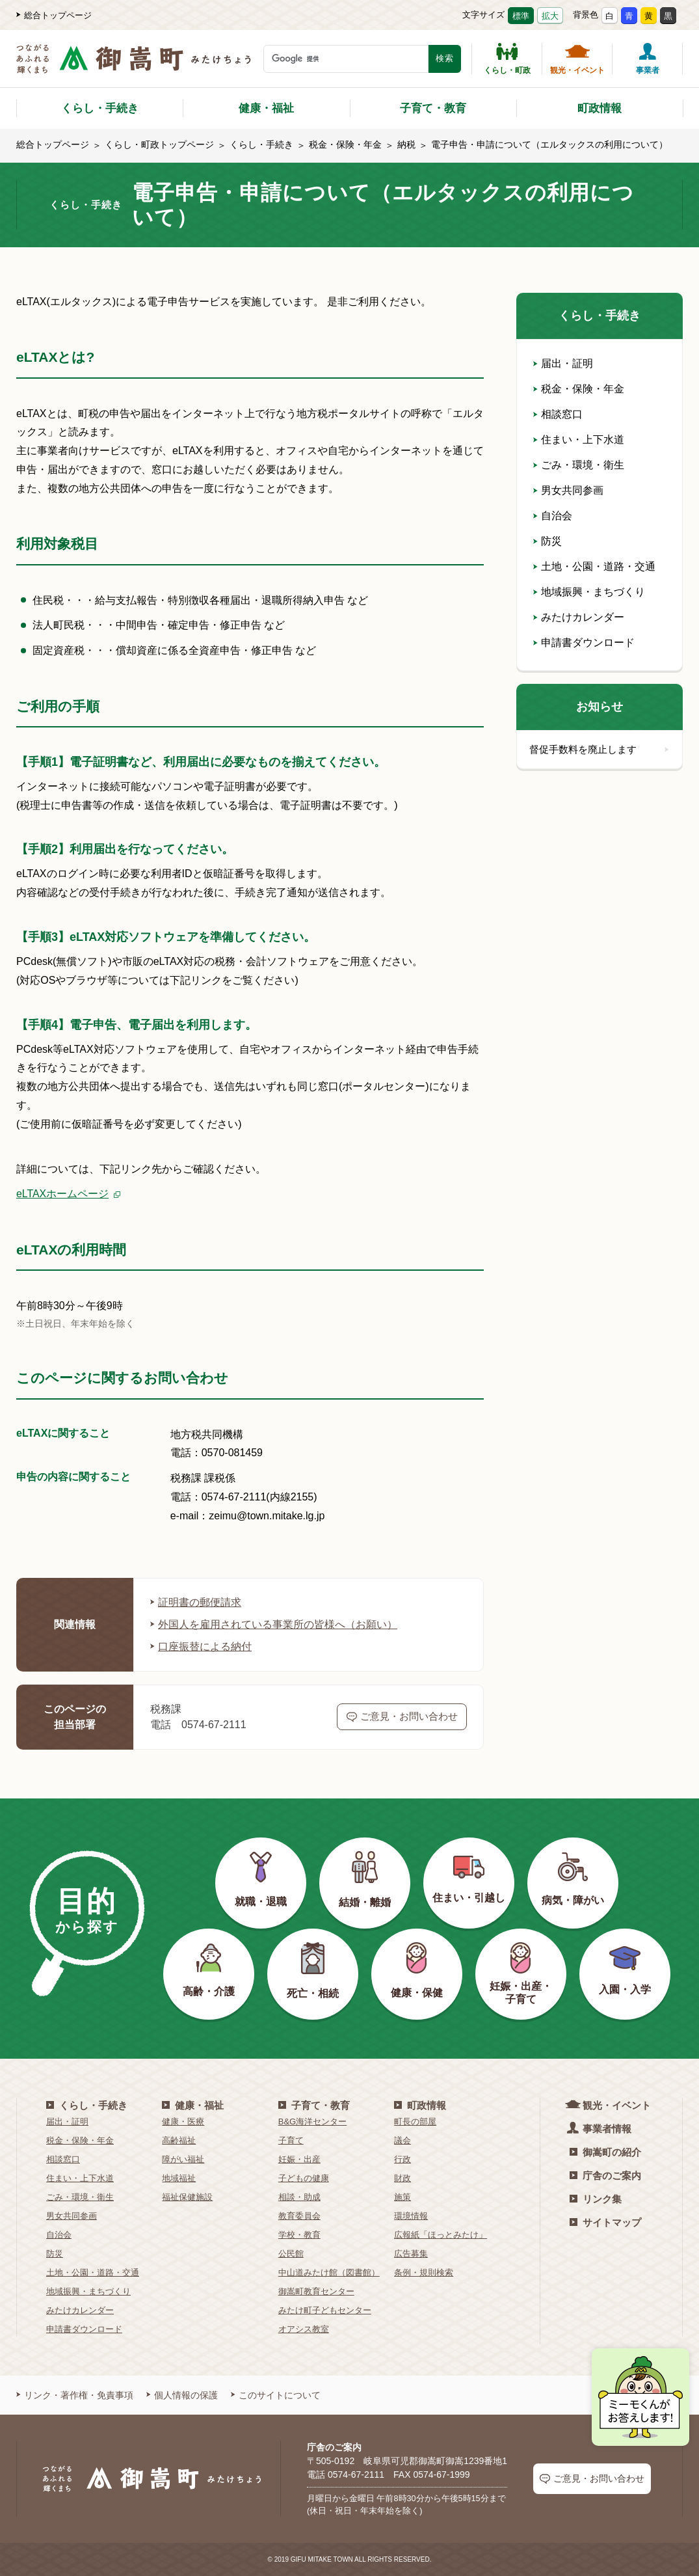 This screenshot has height=2576, width=699. Describe the element at coordinates (299, 2197) in the screenshot. I see `相談・助成` at that location.